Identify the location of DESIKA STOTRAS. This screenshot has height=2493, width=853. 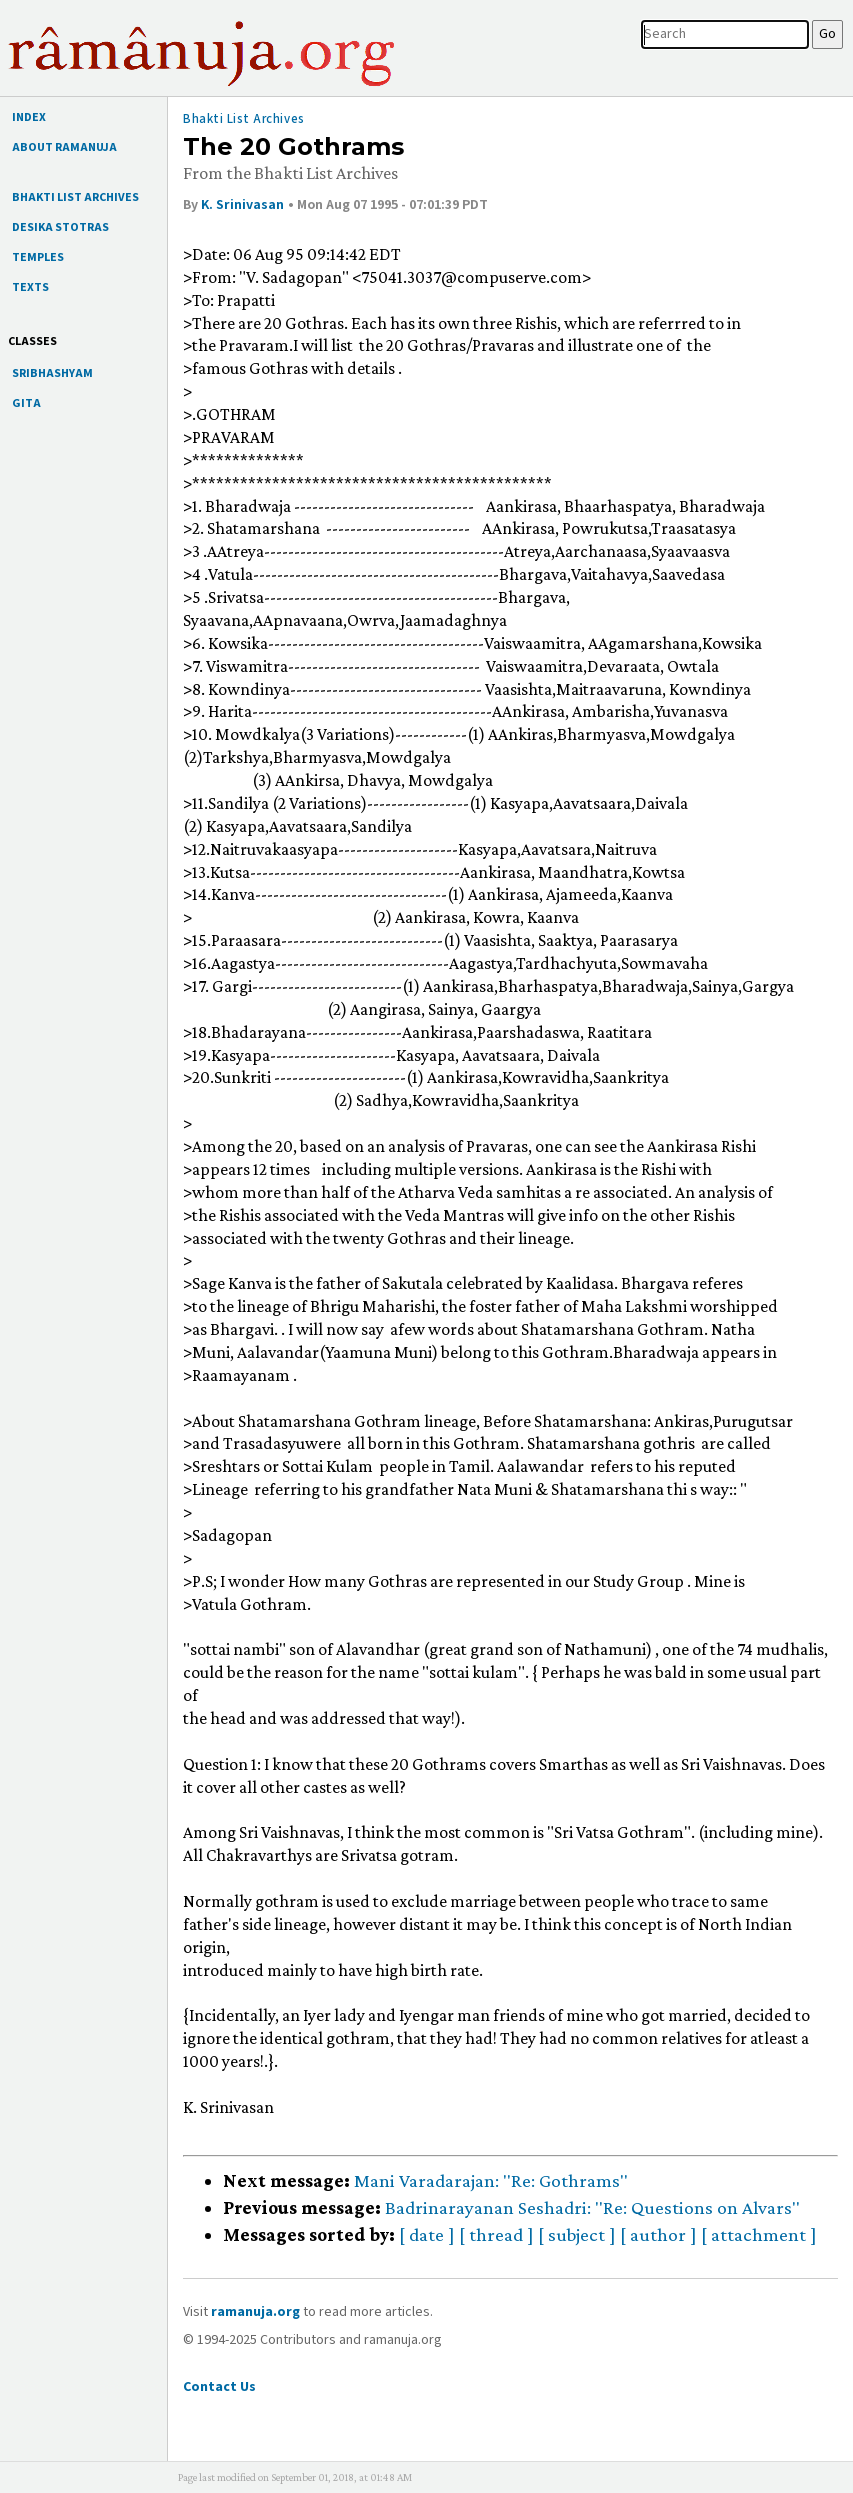
(60, 227).